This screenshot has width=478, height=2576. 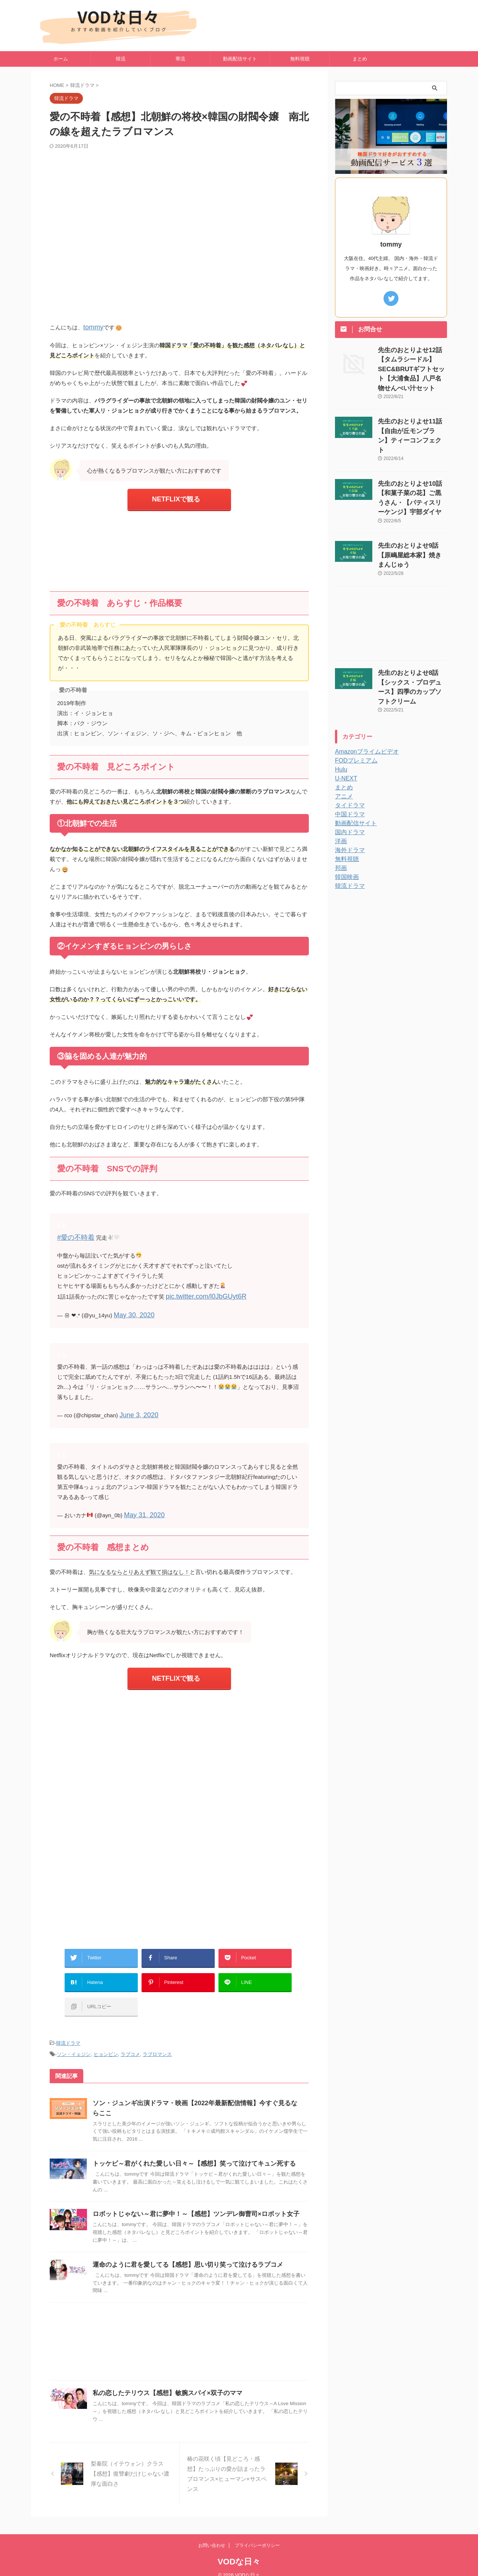 What do you see at coordinates (106, 2029) in the screenshot?
I see `ヒョンビン` at bounding box center [106, 2029].